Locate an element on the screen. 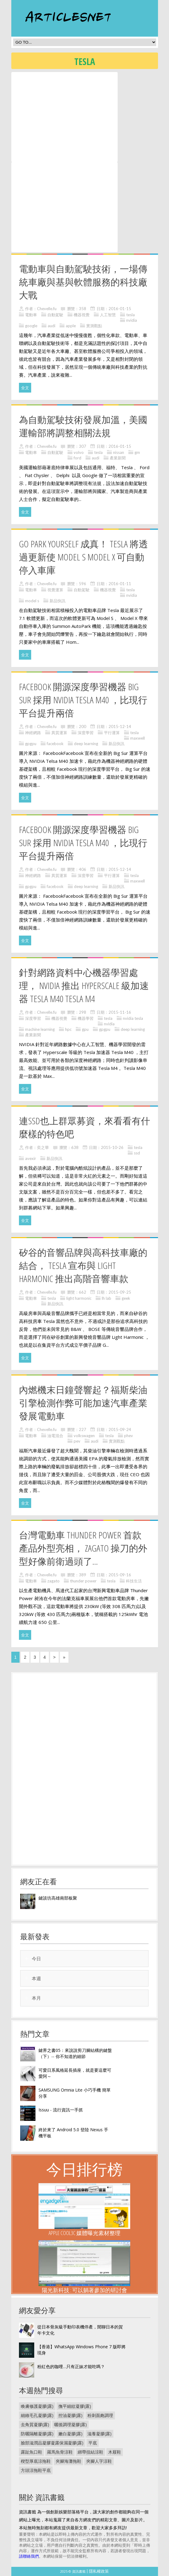 Image resolution: width=169 pixels, height=2576 pixels. 夾腳海灘拖鞋 is located at coordinates (68, 2461).